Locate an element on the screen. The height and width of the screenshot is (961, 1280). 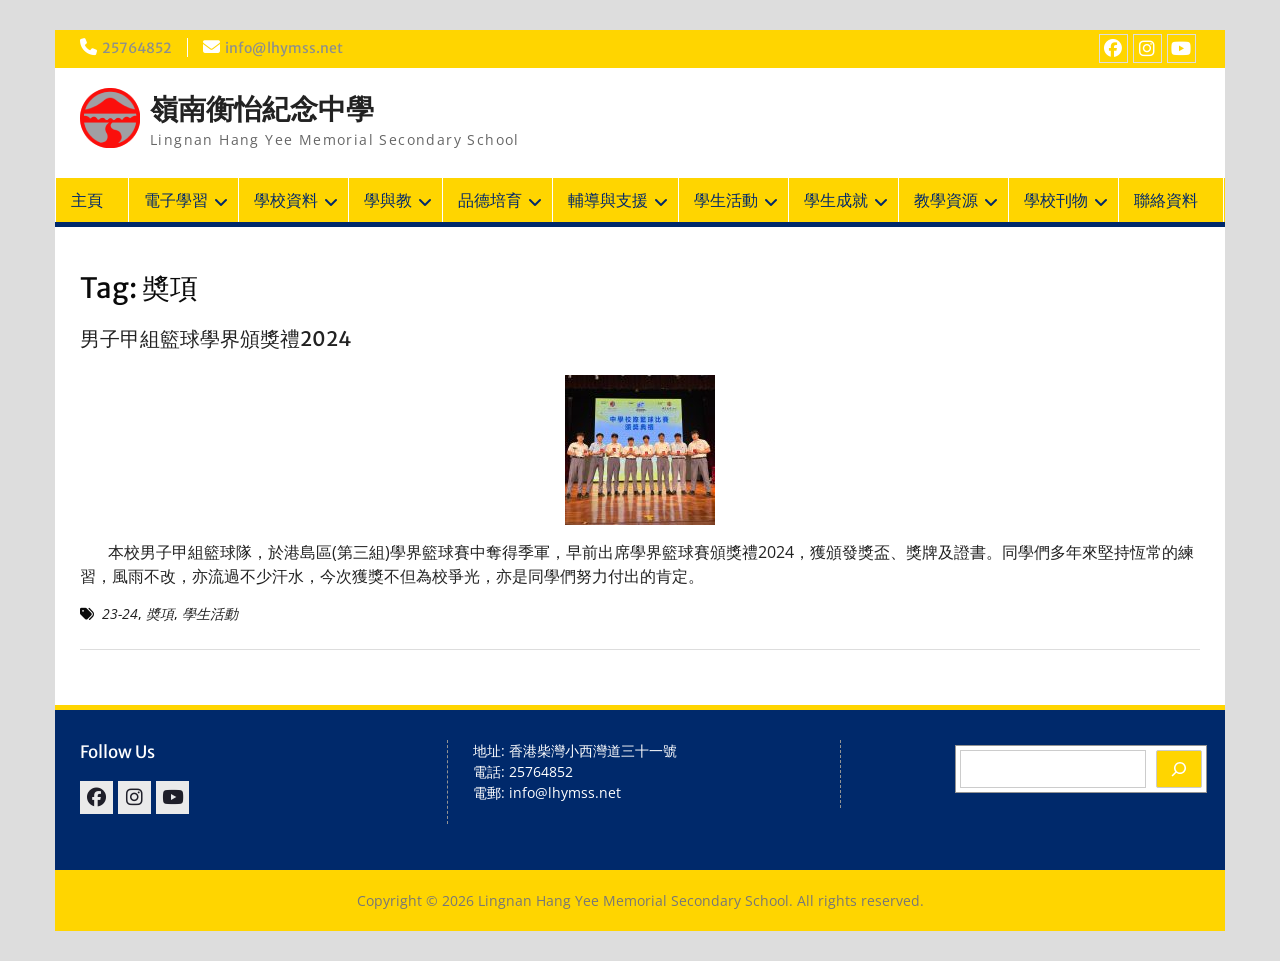
info@lhymss.net is located at coordinates (284, 48).